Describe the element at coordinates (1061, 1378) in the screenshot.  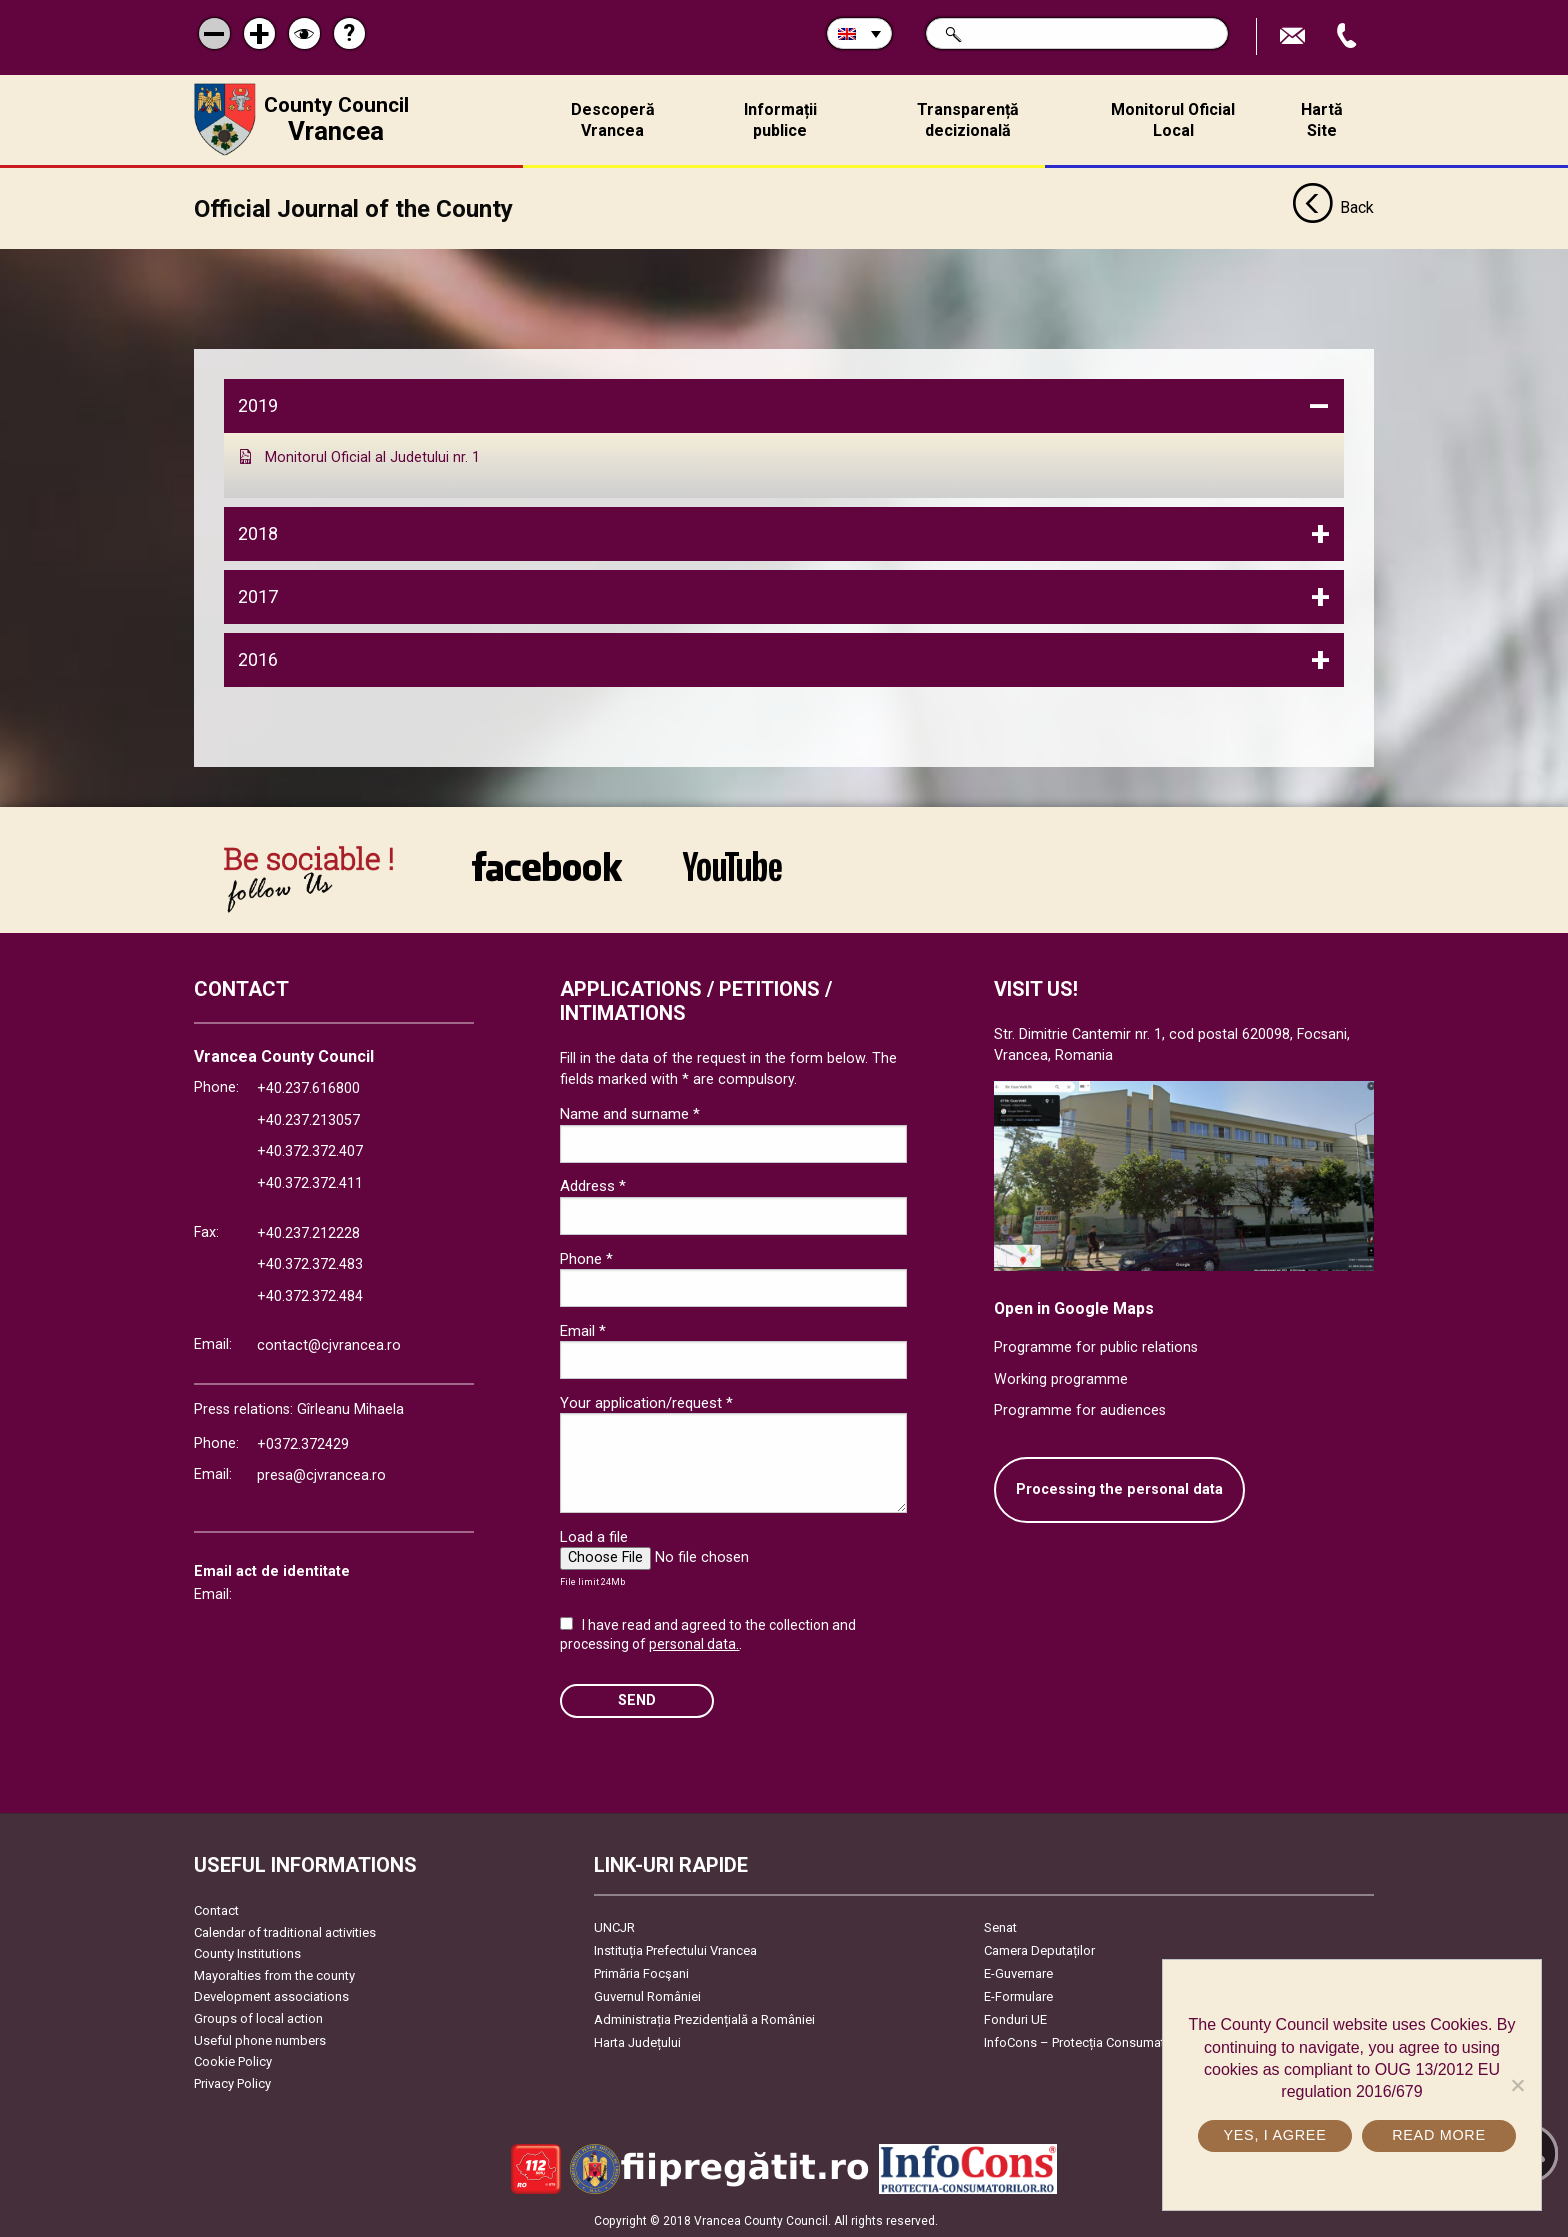
I see `Working programme` at that location.